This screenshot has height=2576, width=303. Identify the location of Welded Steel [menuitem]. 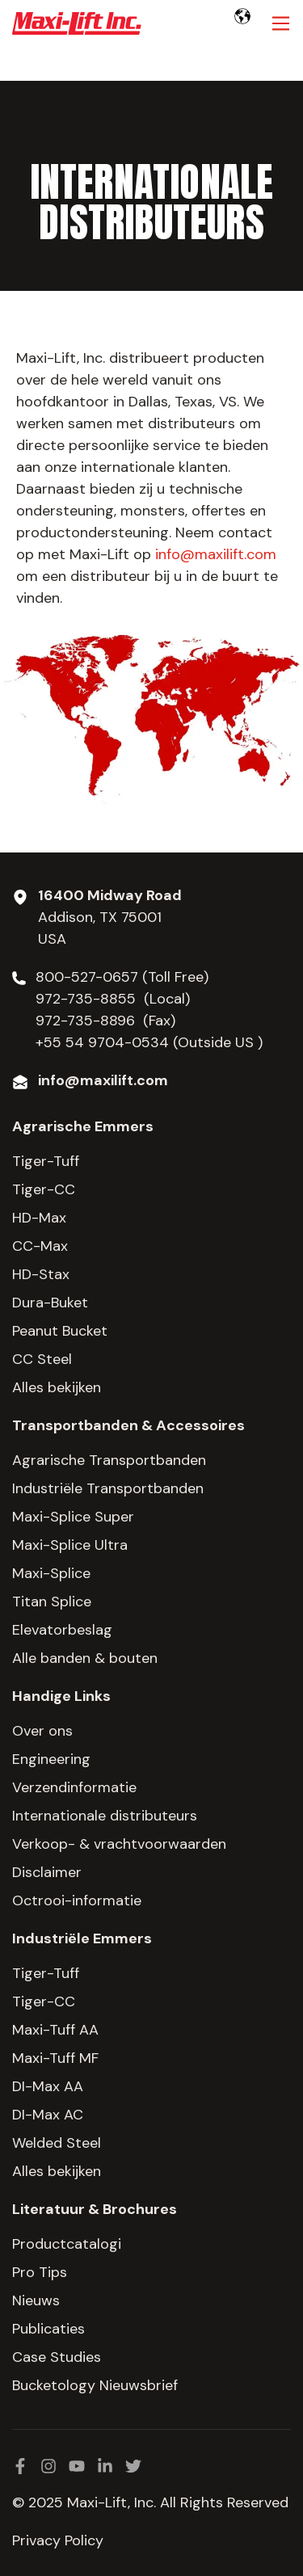
(56, 2143).